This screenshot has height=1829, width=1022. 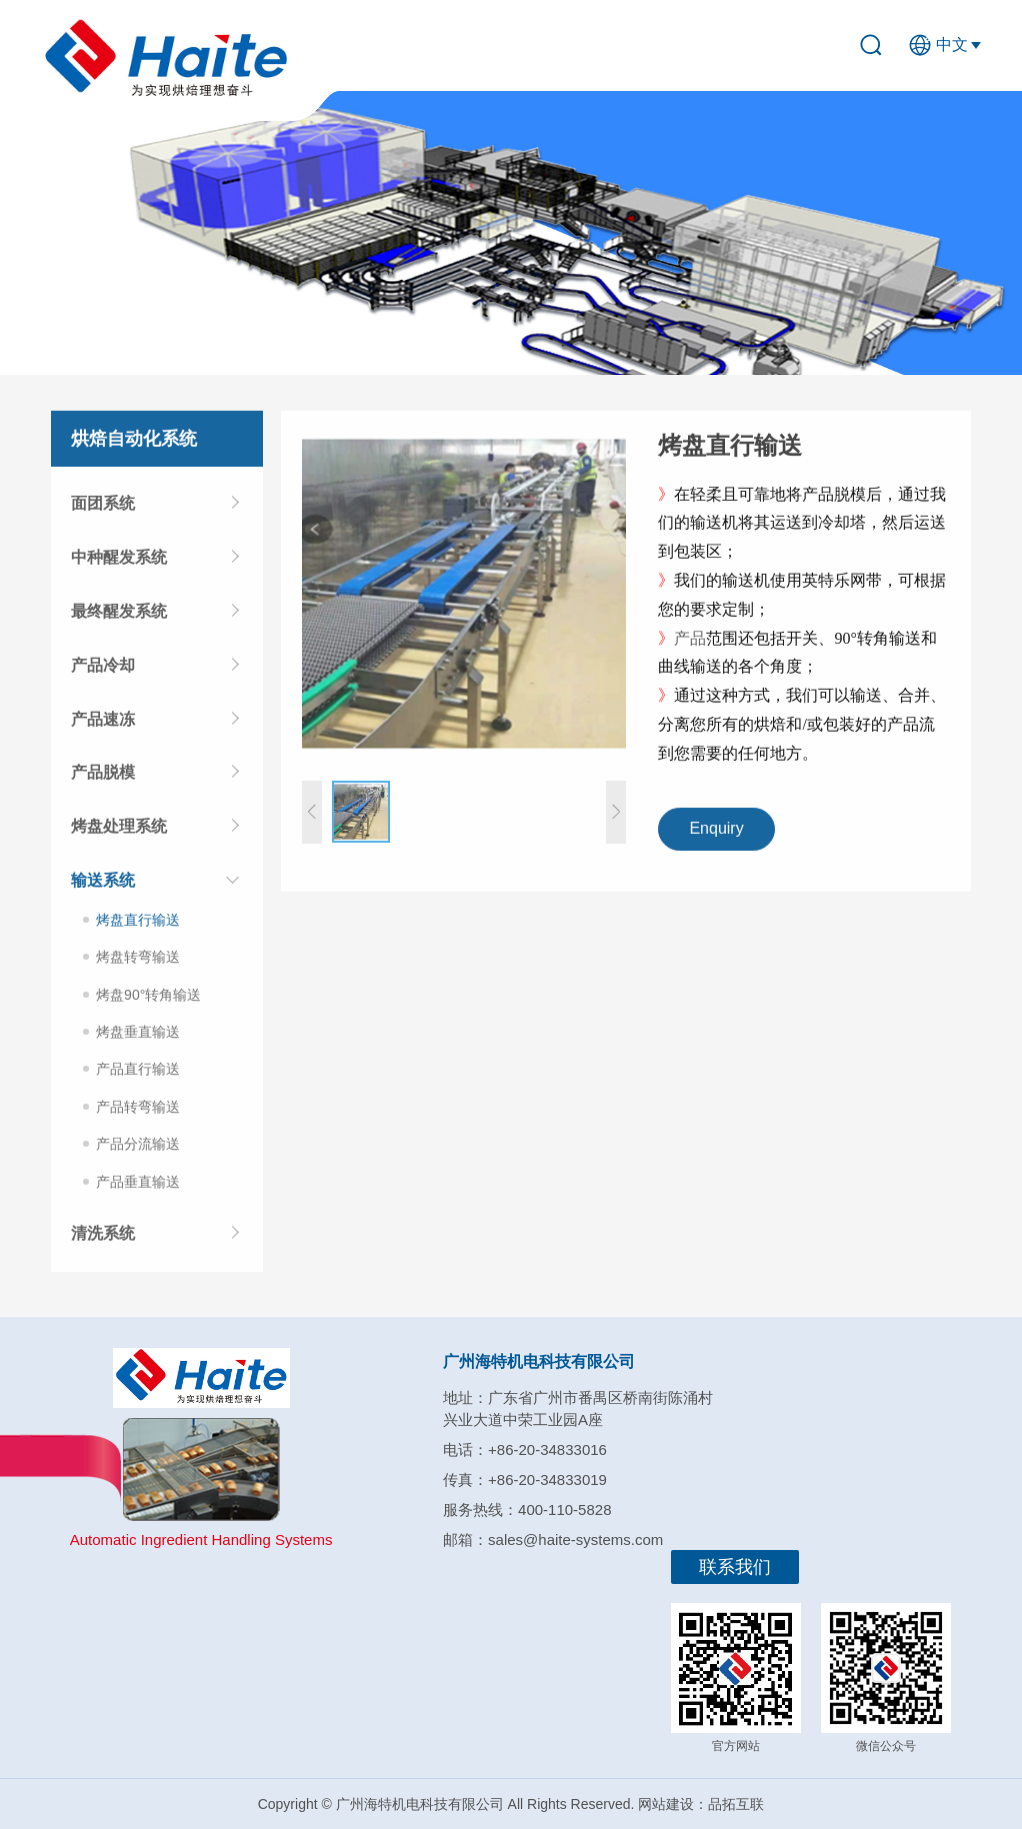 What do you see at coordinates (134, 443) in the screenshot?
I see `烘焙自动化系统` at bounding box center [134, 443].